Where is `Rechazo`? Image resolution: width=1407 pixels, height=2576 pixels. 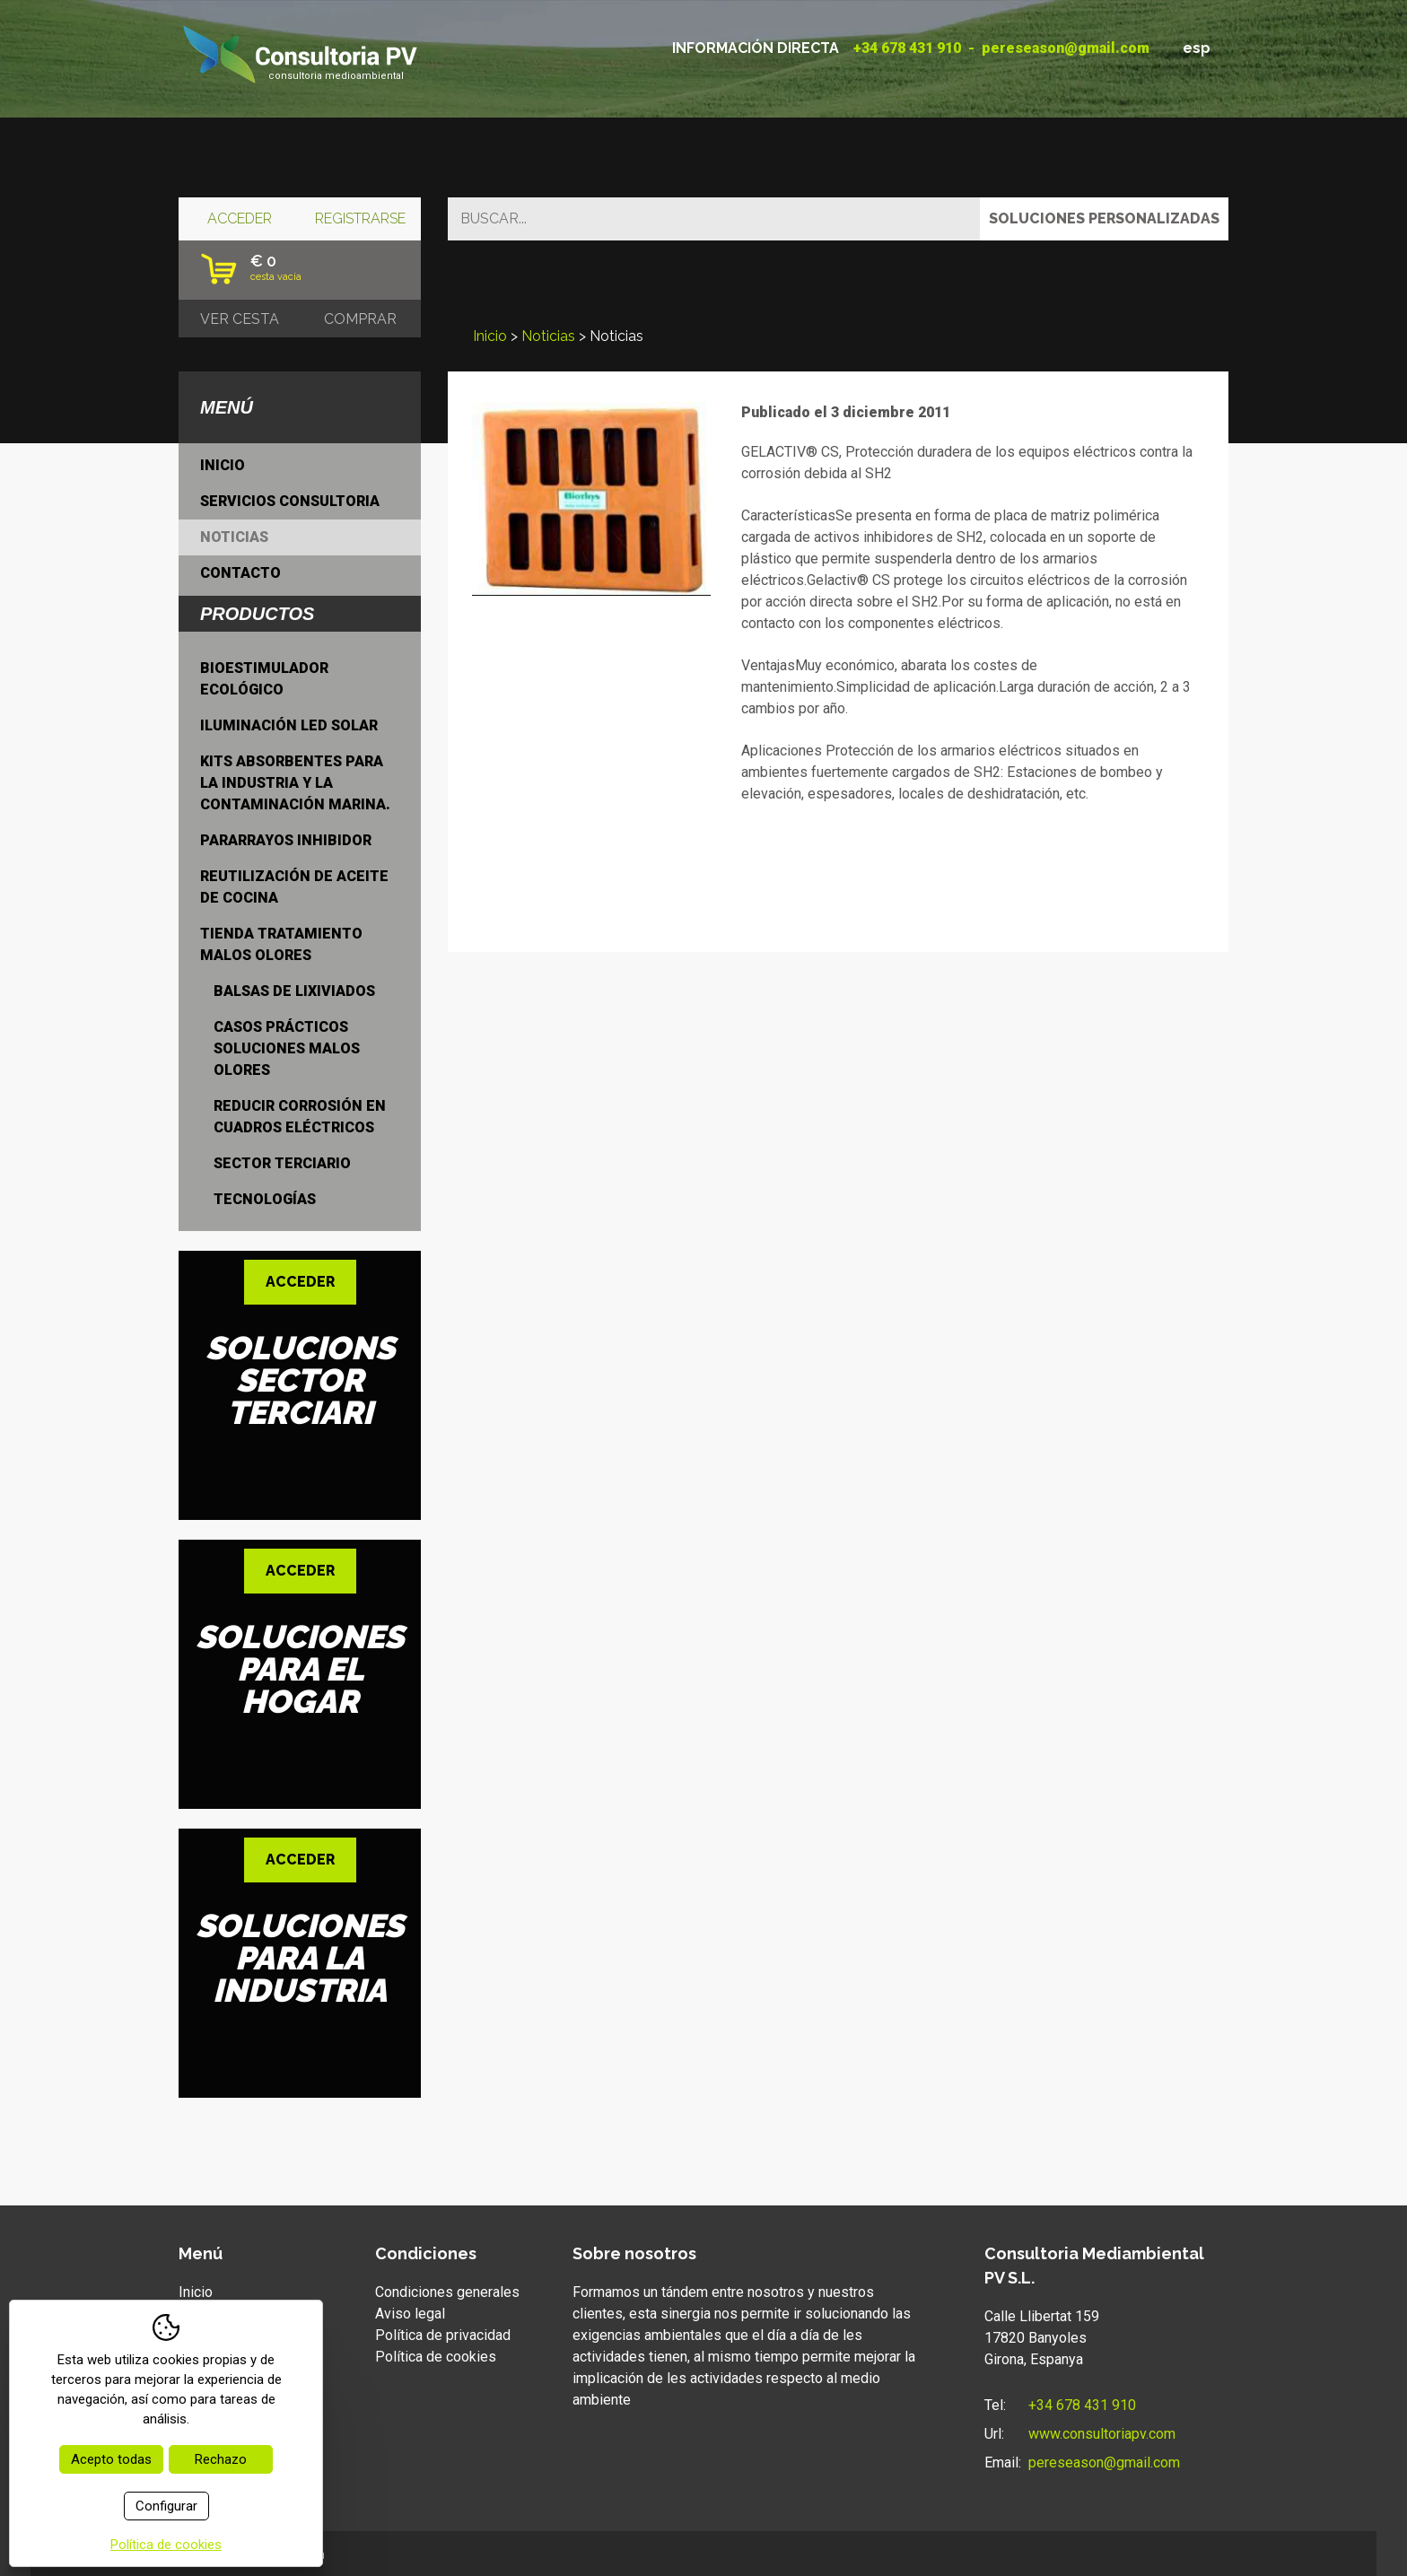 Rechazo is located at coordinates (221, 2459).